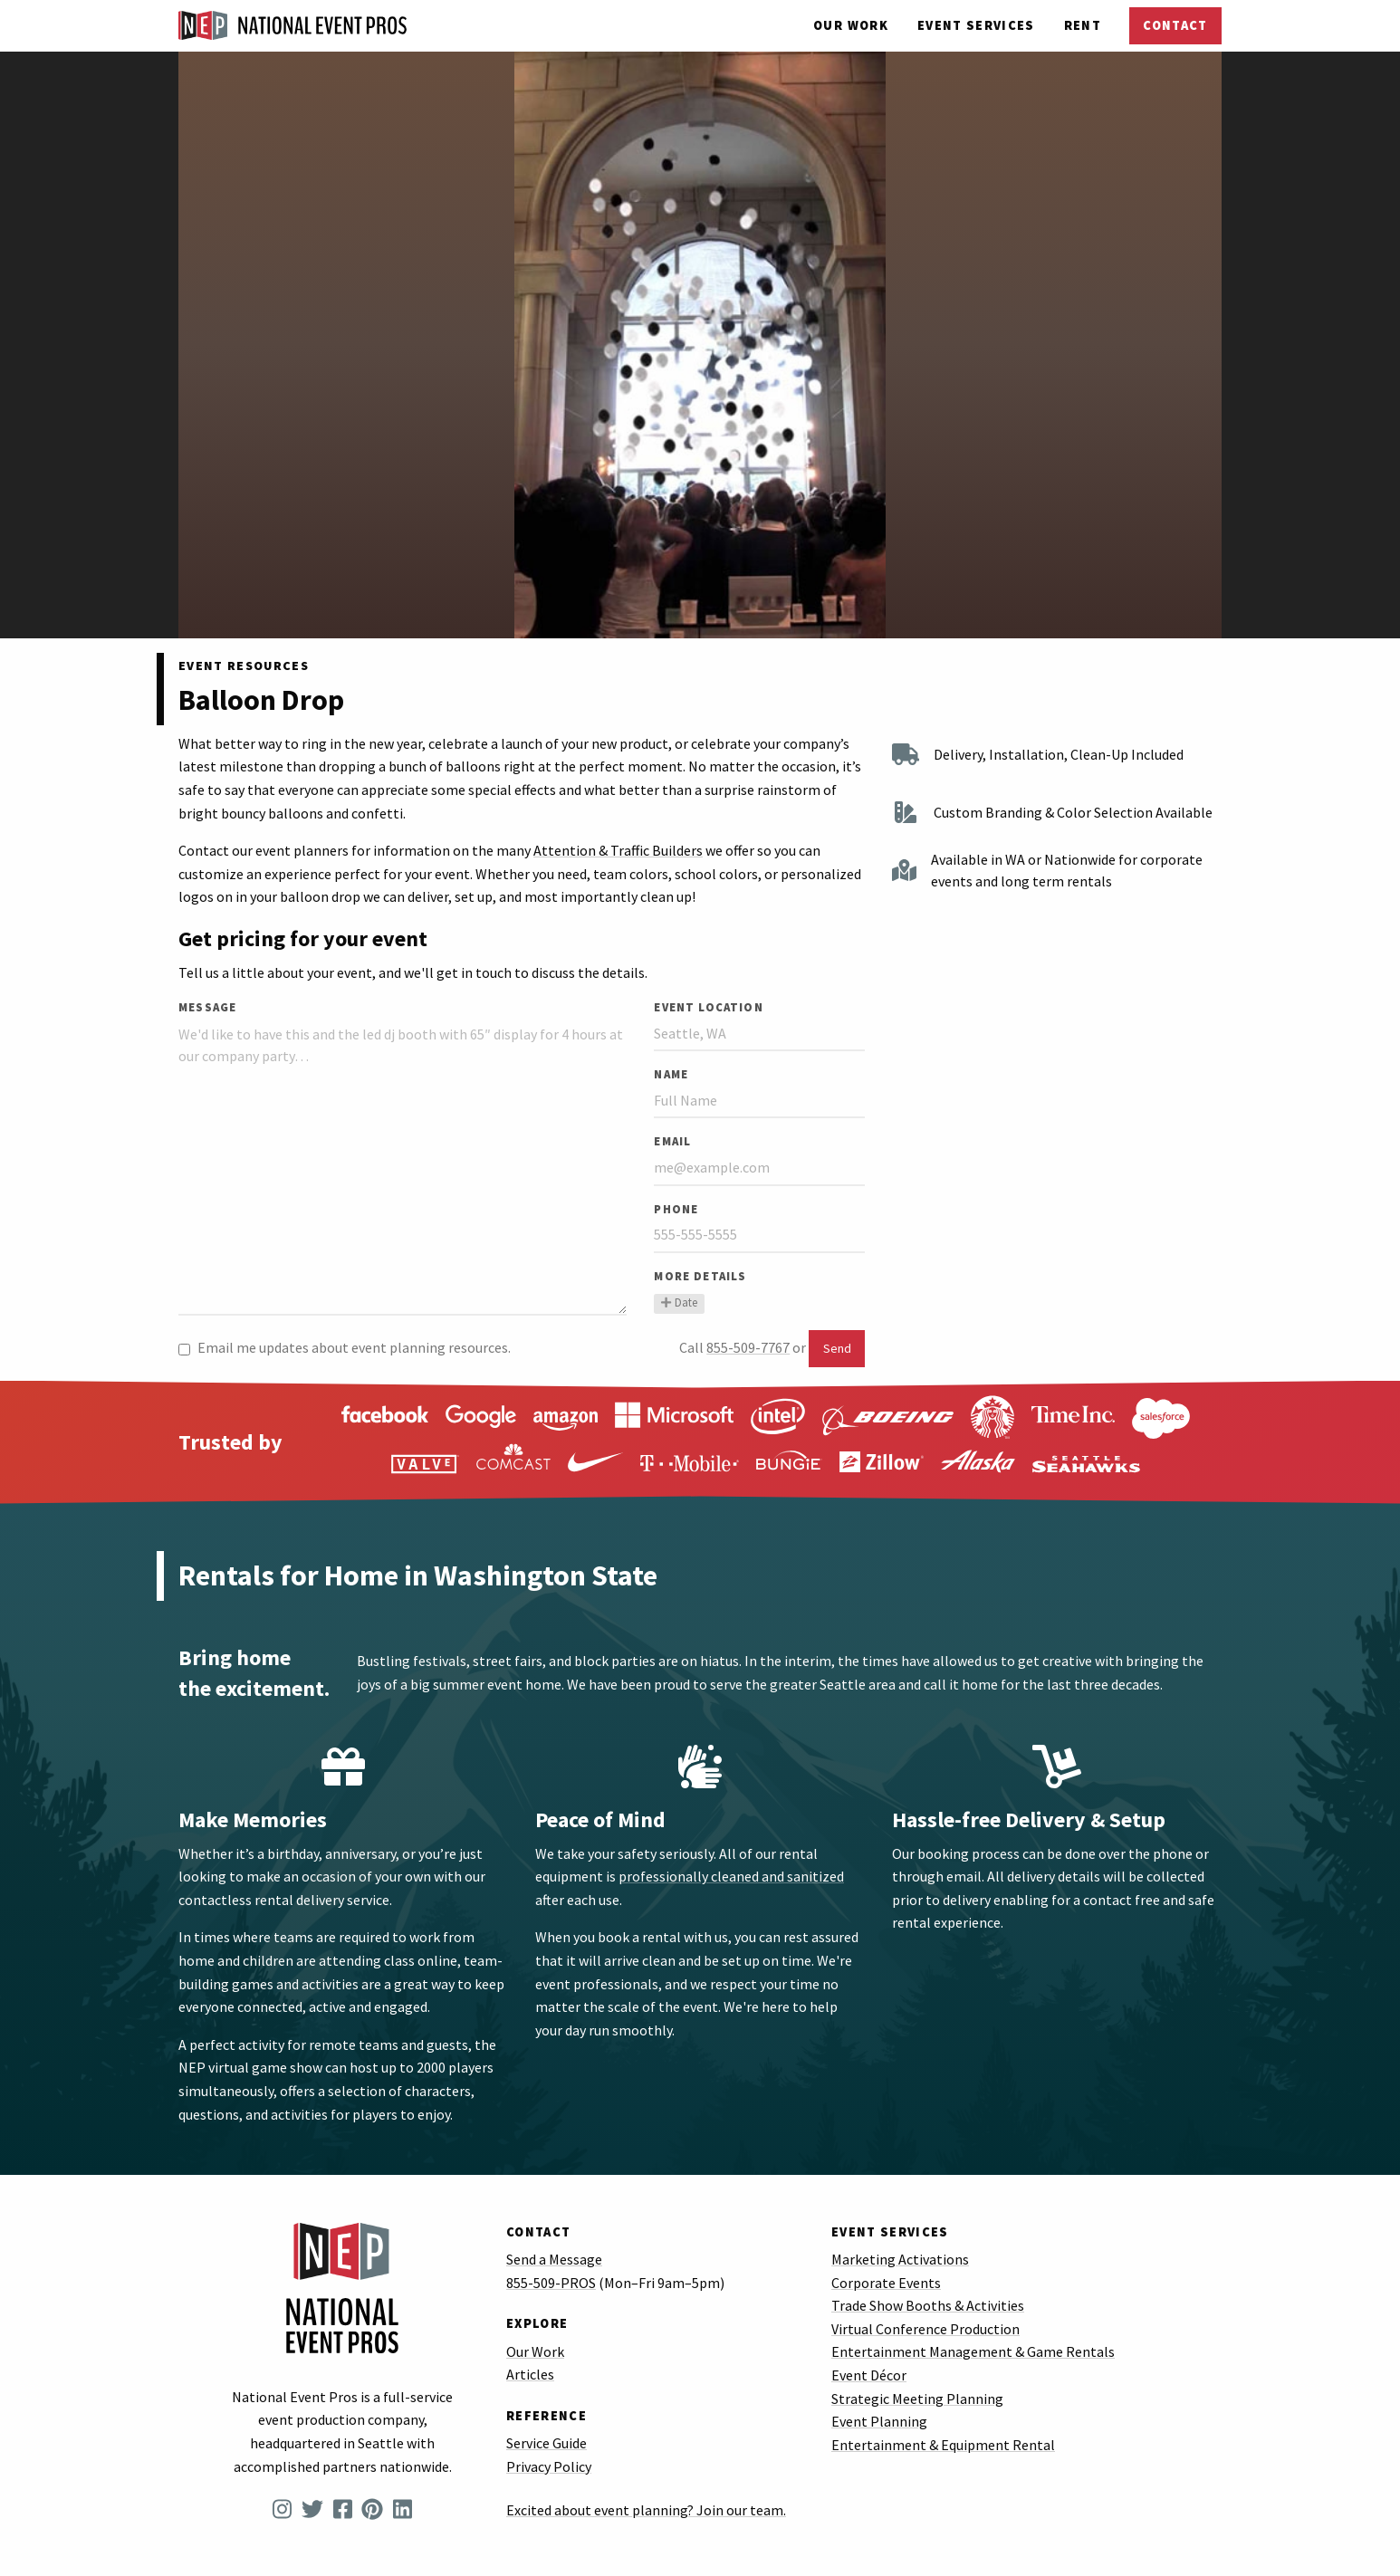 The image size is (1400, 2576). Describe the element at coordinates (700, 1276) in the screenshot. I see `More Details` at that location.